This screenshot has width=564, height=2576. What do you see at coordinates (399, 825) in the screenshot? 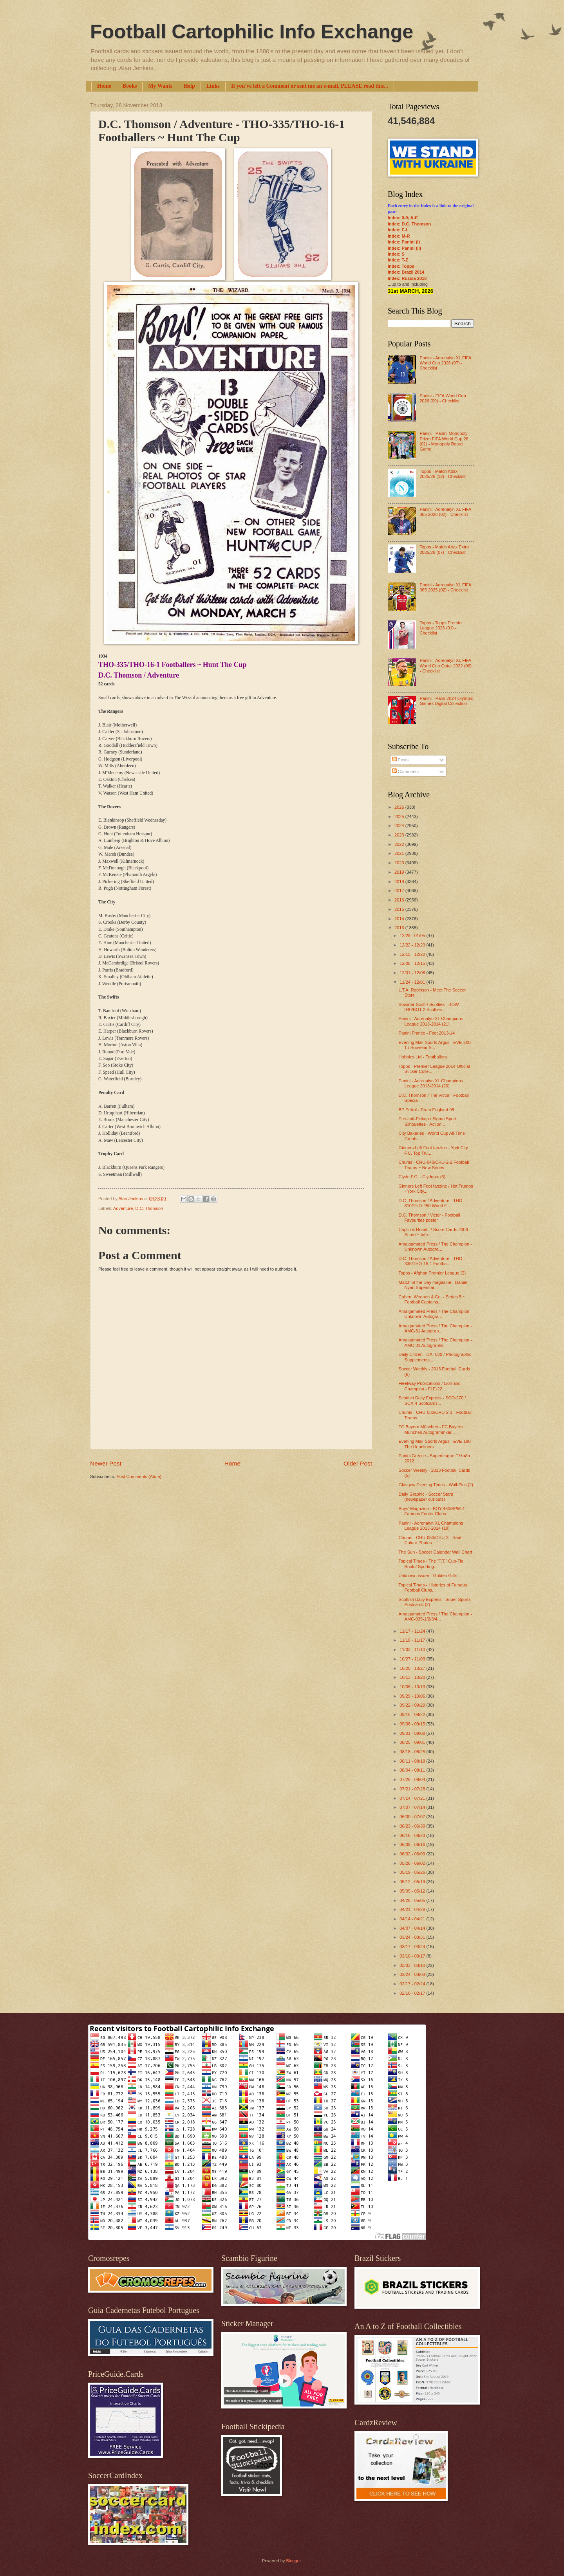
I see `2024` at bounding box center [399, 825].